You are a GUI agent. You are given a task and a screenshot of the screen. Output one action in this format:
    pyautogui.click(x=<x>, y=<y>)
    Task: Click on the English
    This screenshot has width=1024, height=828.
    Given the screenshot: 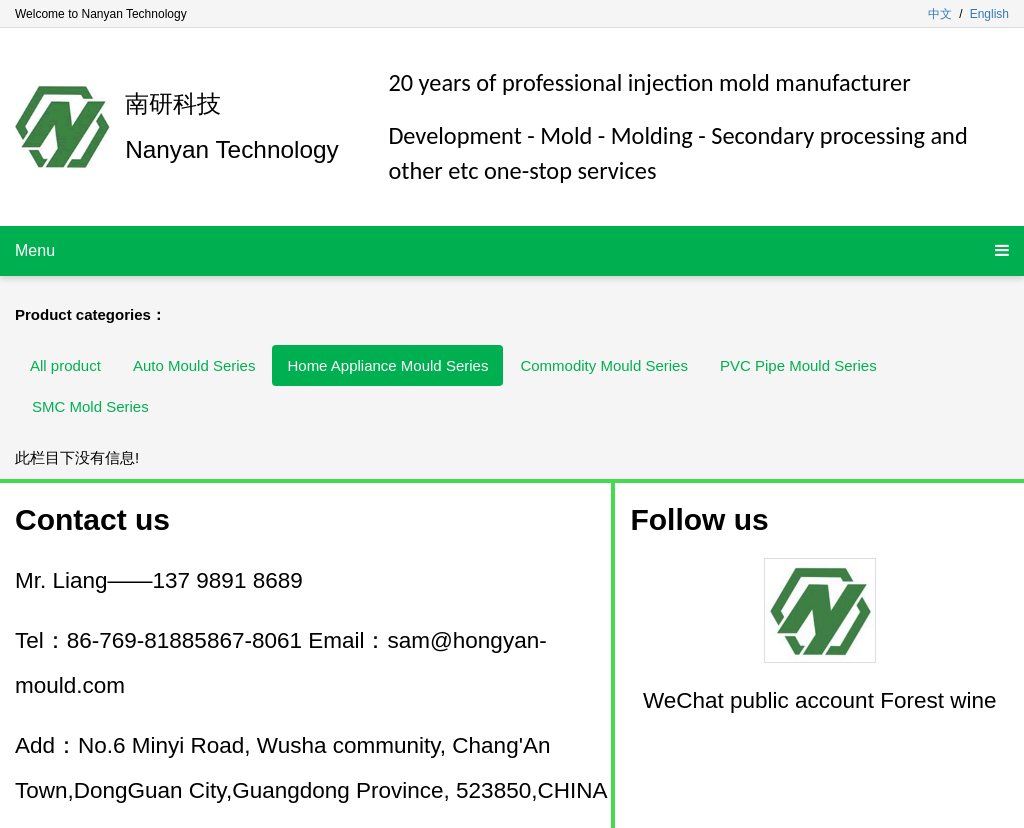 What is the action you would take?
    pyautogui.click(x=989, y=14)
    